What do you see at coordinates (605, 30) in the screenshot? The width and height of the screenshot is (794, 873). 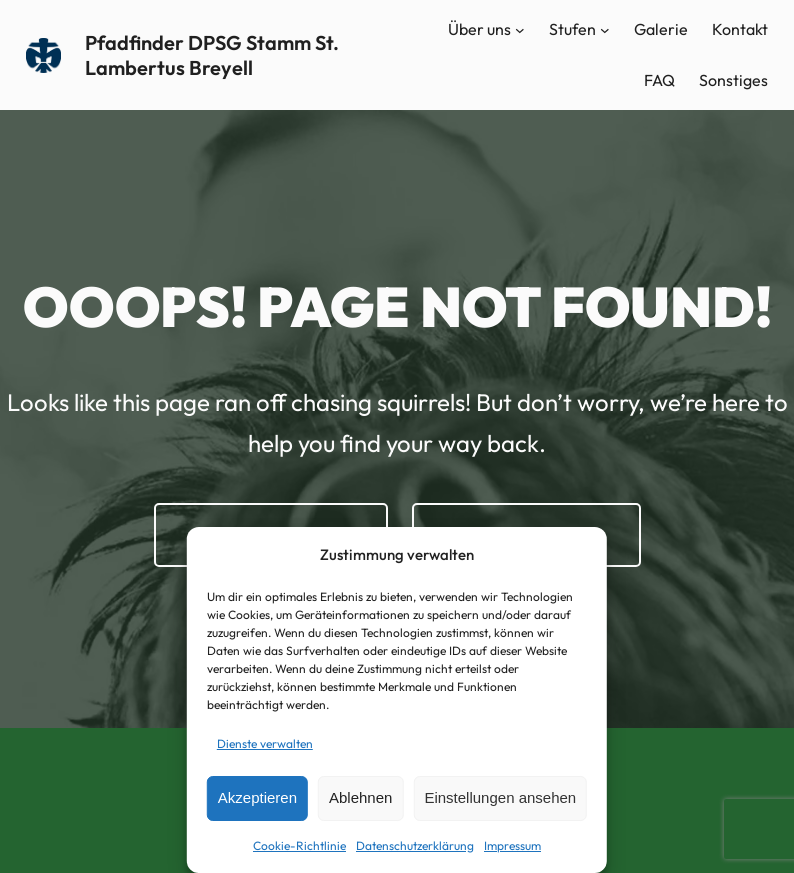 I see `[Untermenü von Stufen]` at bounding box center [605, 30].